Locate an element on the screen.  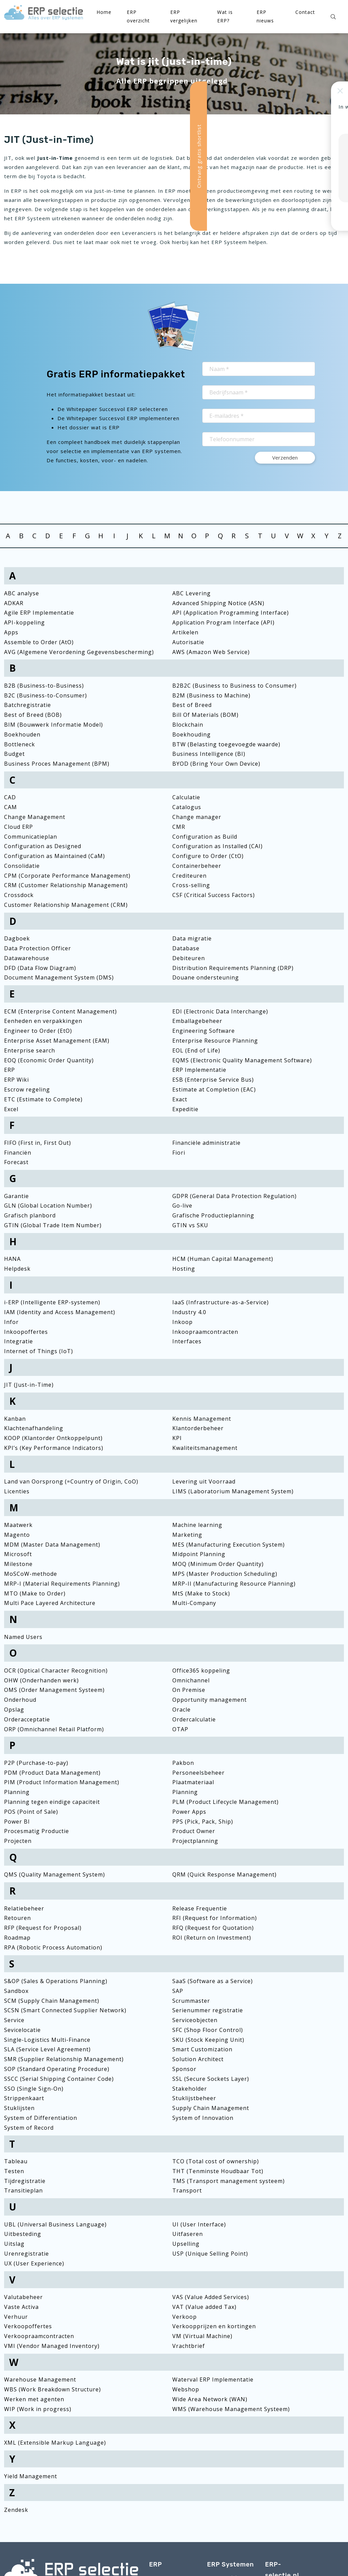
ETC (Estimate to Complete) is located at coordinates (43, 1099).